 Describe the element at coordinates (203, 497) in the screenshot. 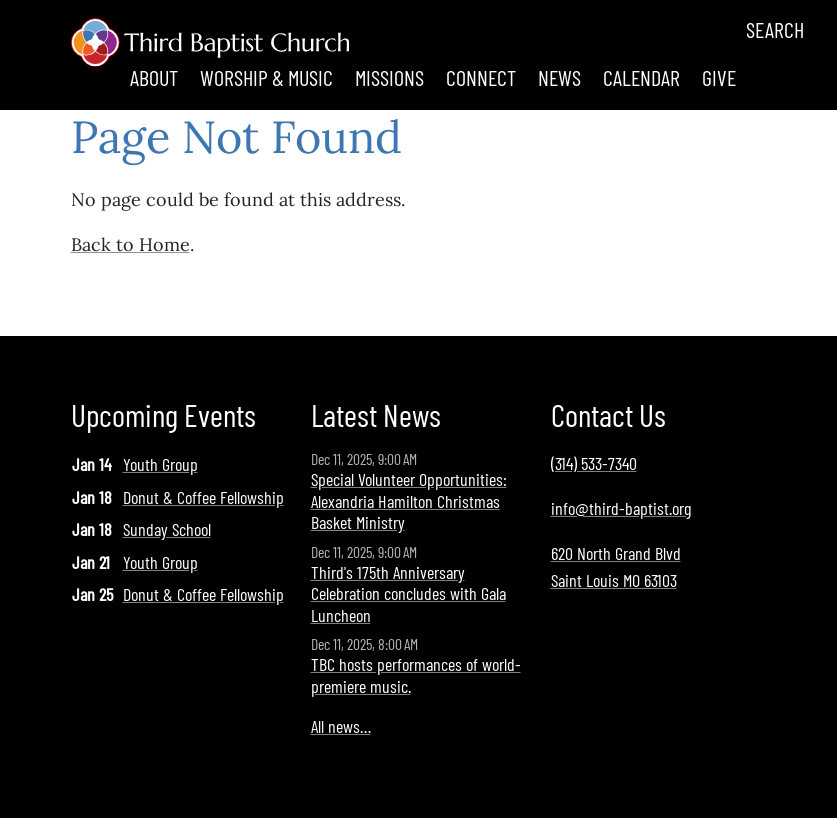

I see `Donut & Coffee Fellowship` at that location.